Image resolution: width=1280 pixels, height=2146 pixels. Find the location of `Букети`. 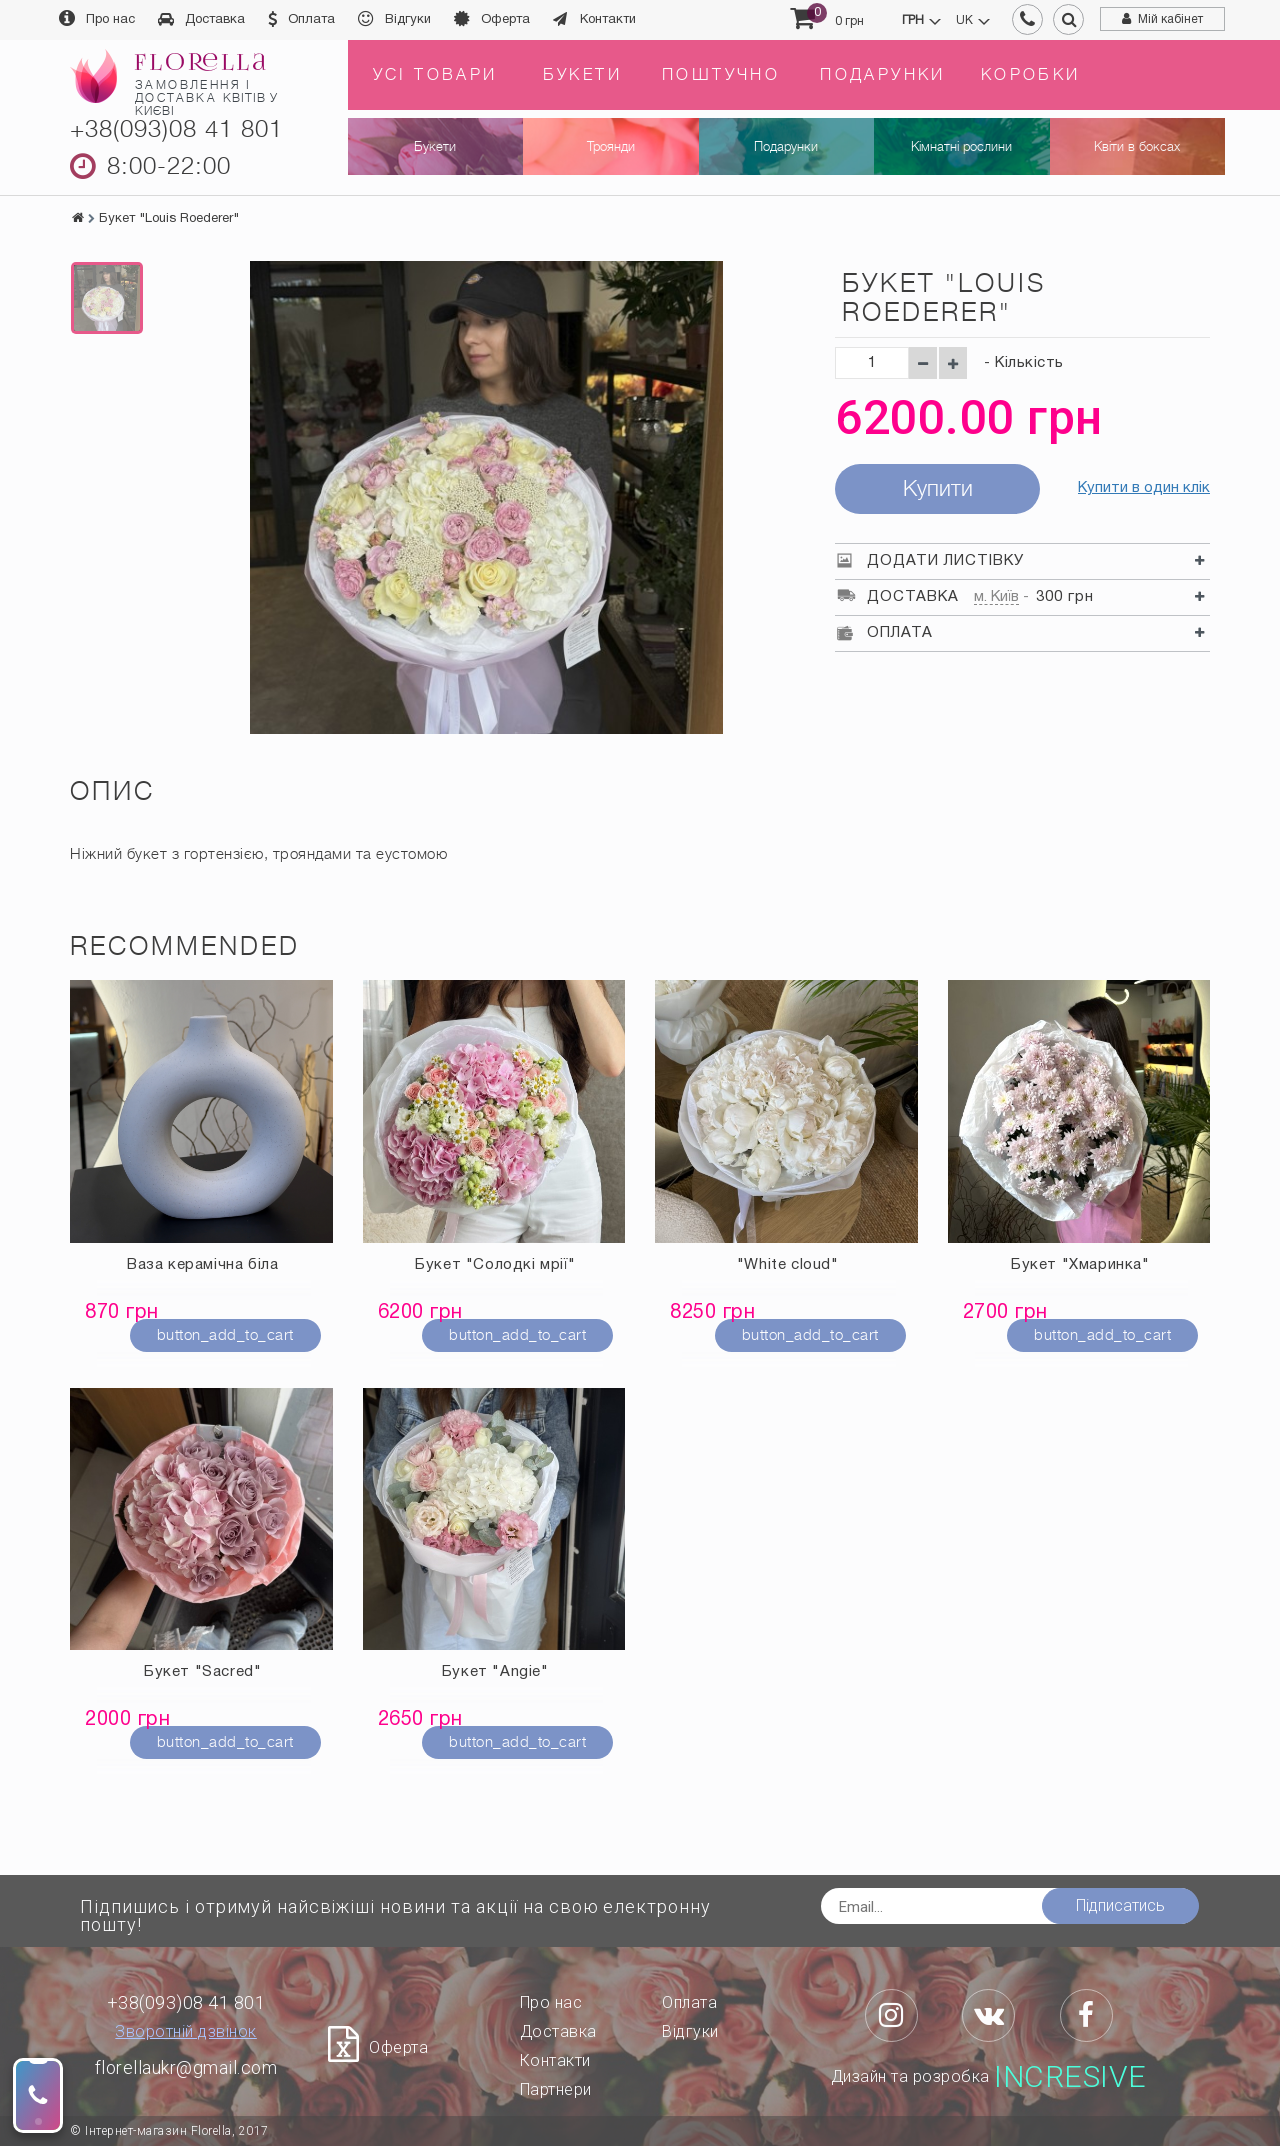

Букети is located at coordinates (582, 75).